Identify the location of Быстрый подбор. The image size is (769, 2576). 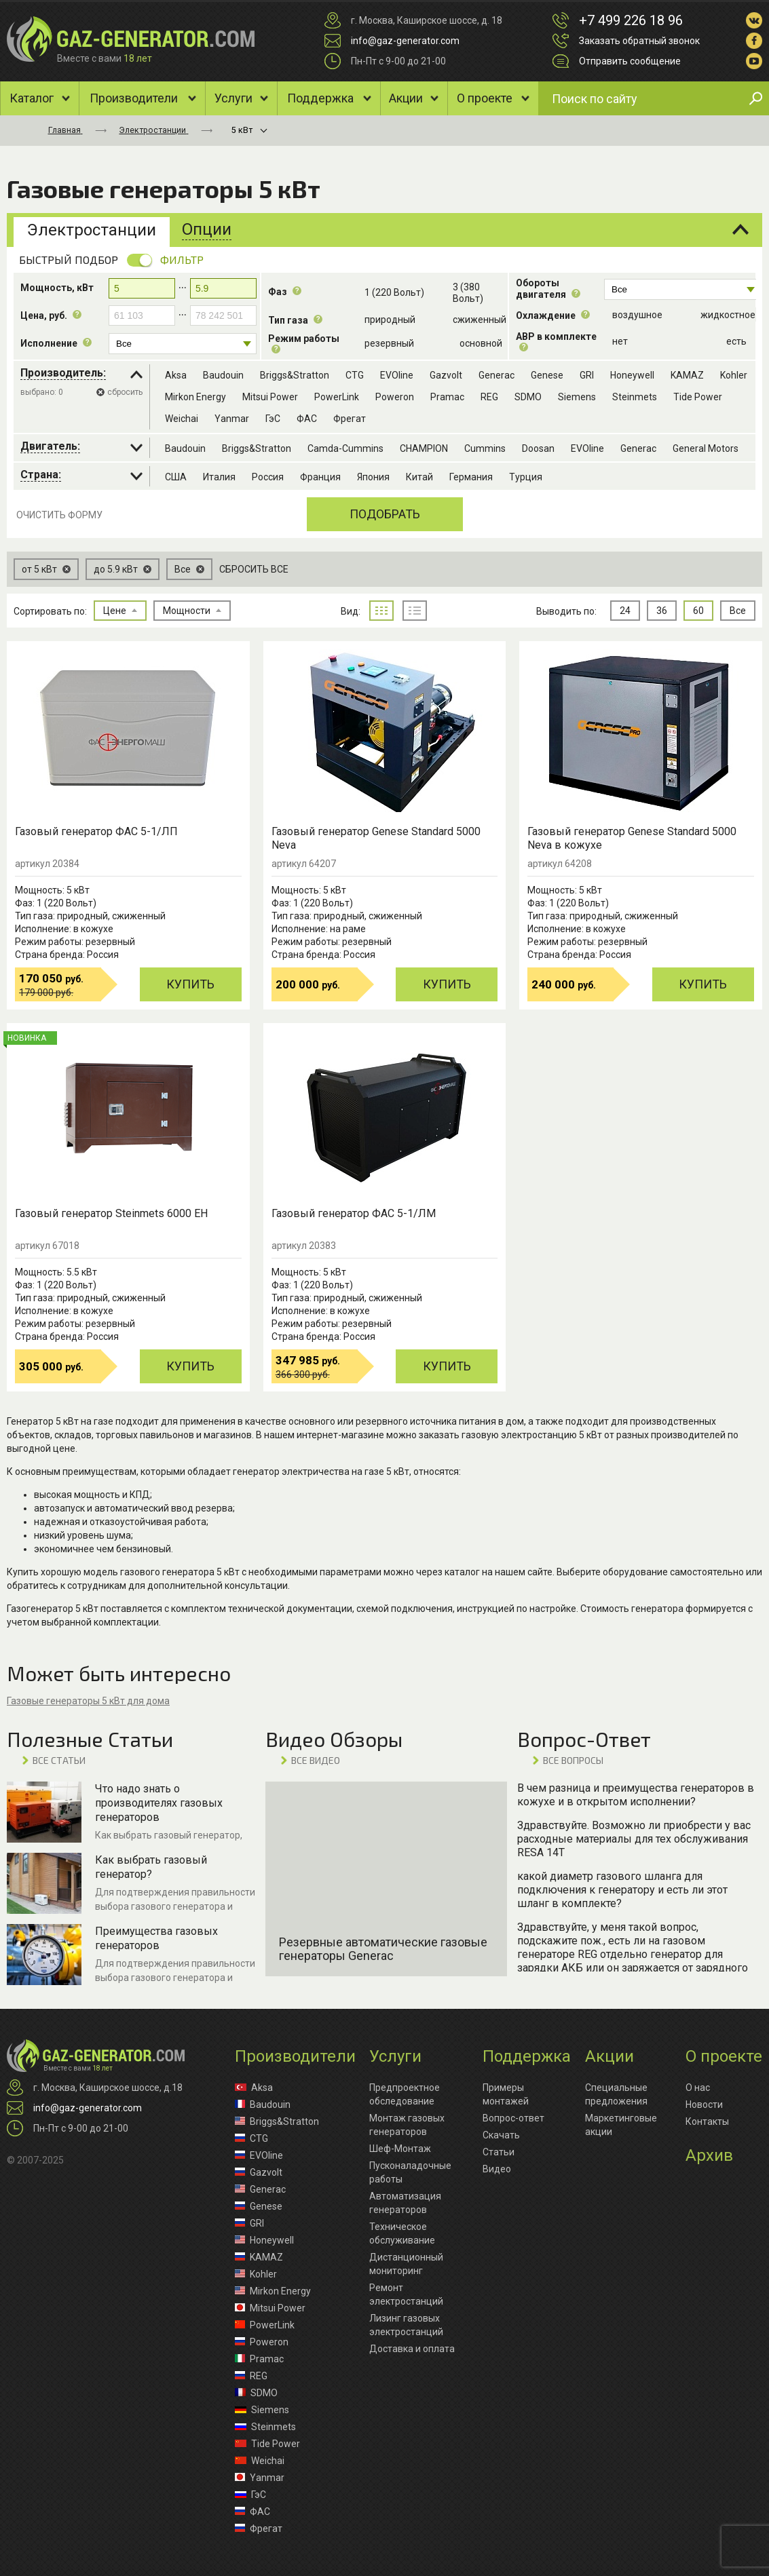
(68, 259).